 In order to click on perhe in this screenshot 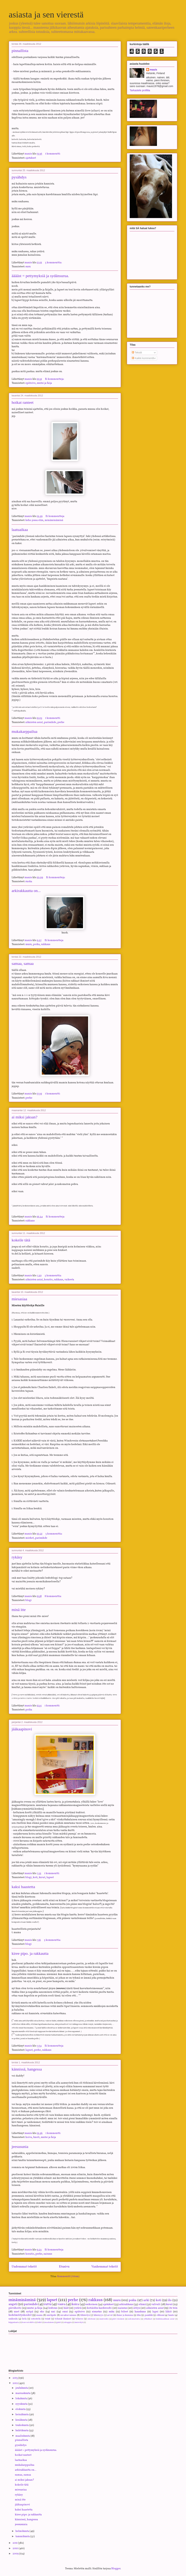, I will do `click(60, 722)`.